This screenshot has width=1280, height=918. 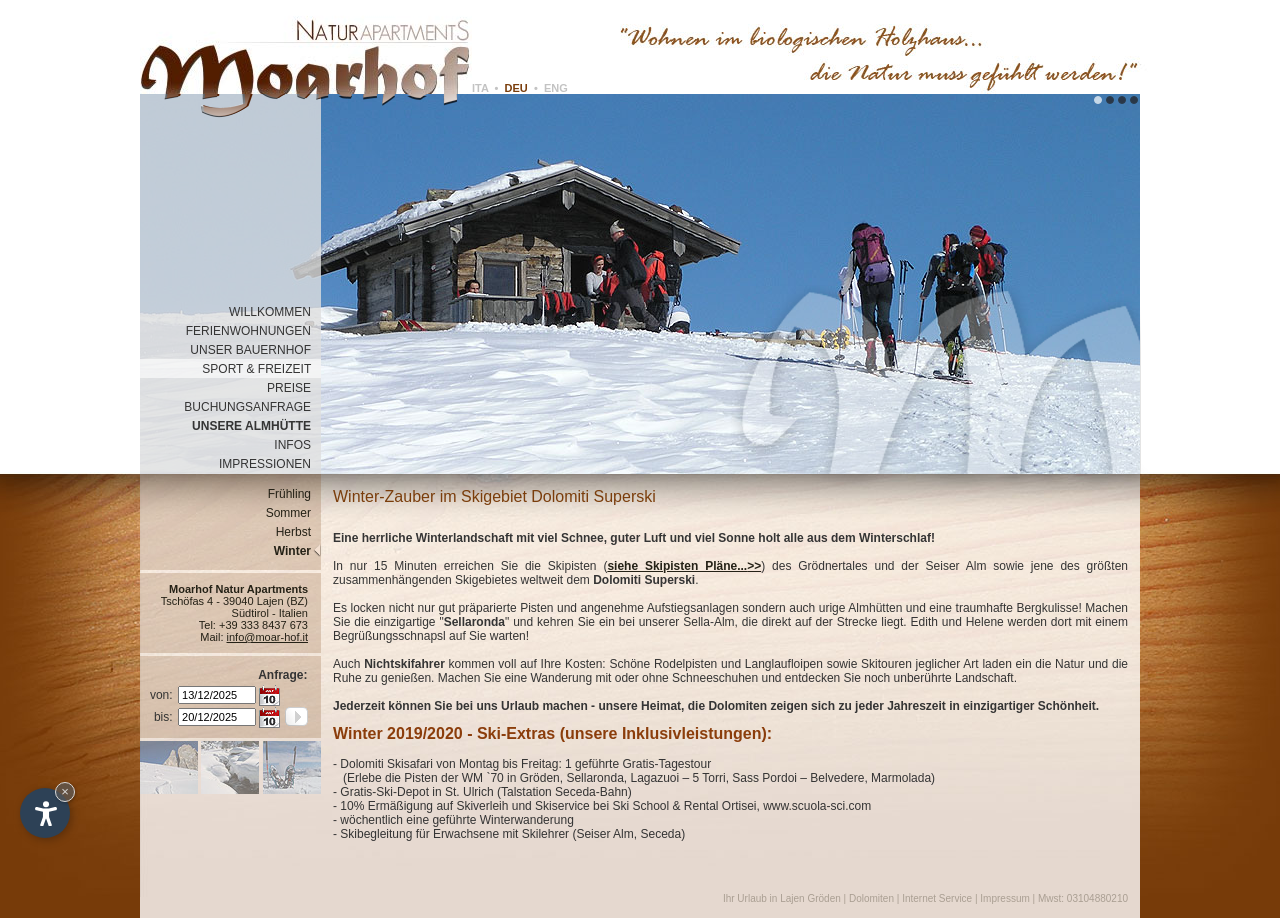 What do you see at coordinates (556, 88) in the screenshot?
I see `ENG` at bounding box center [556, 88].